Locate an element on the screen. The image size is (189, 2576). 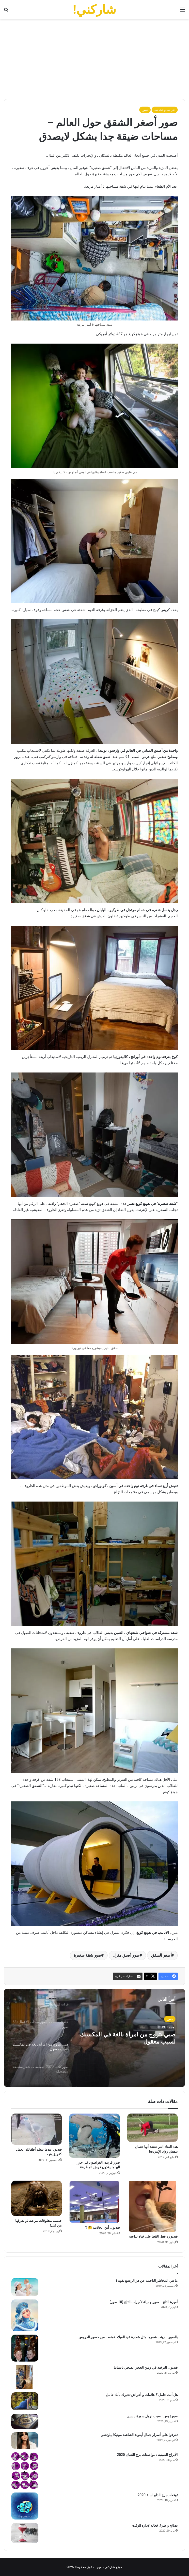
فيديو .. الترفيه في زمن الحجر الصحي باسبانيا is located at coordinates (146, 2367).